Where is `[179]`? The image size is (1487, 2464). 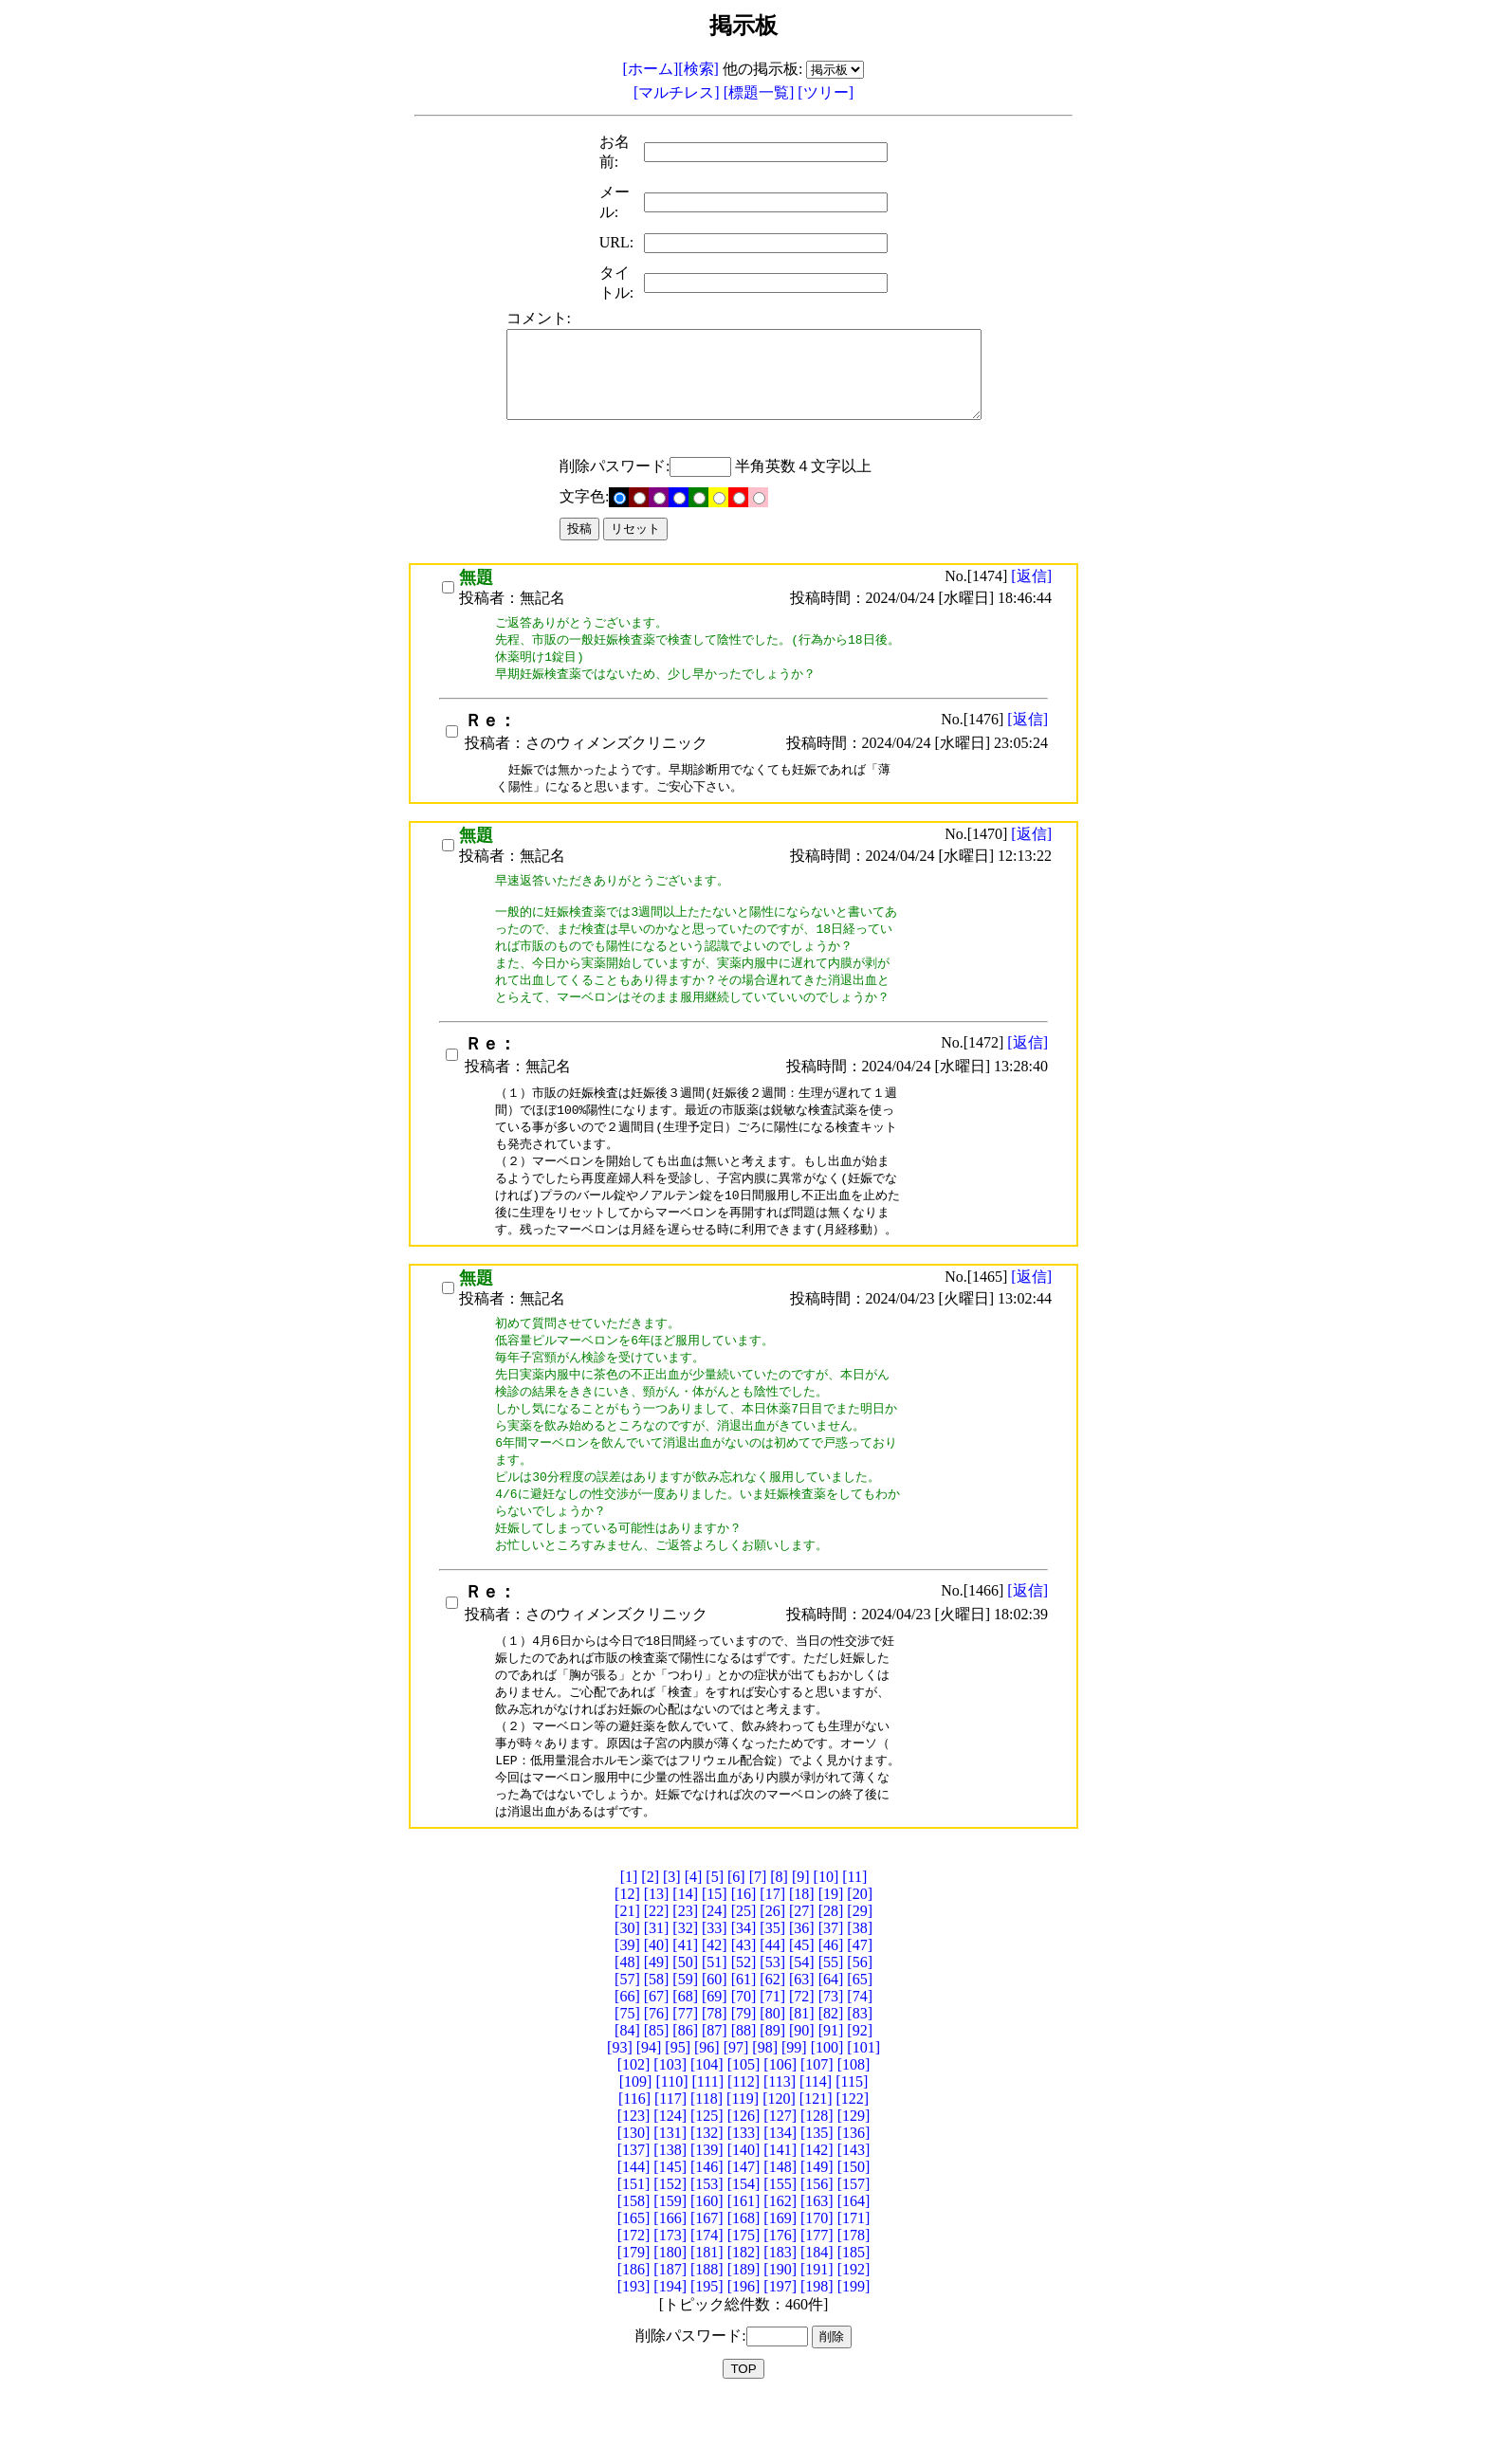
[179] is located at coordinates (634, 2317).